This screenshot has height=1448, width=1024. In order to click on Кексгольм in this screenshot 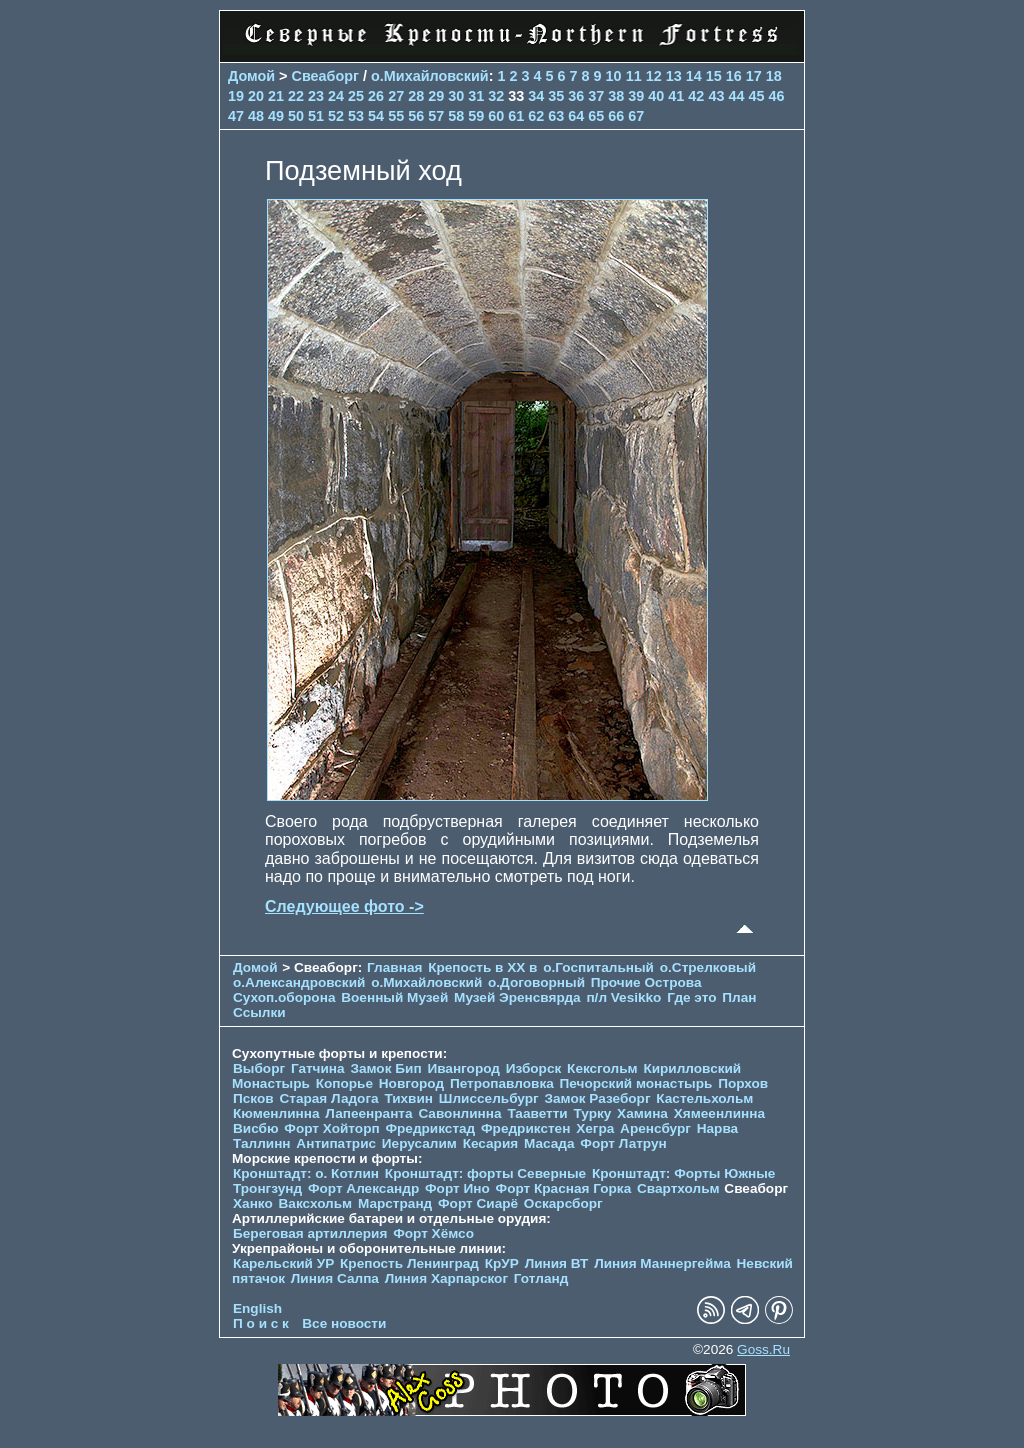, I will do `click(602, 1068)`.